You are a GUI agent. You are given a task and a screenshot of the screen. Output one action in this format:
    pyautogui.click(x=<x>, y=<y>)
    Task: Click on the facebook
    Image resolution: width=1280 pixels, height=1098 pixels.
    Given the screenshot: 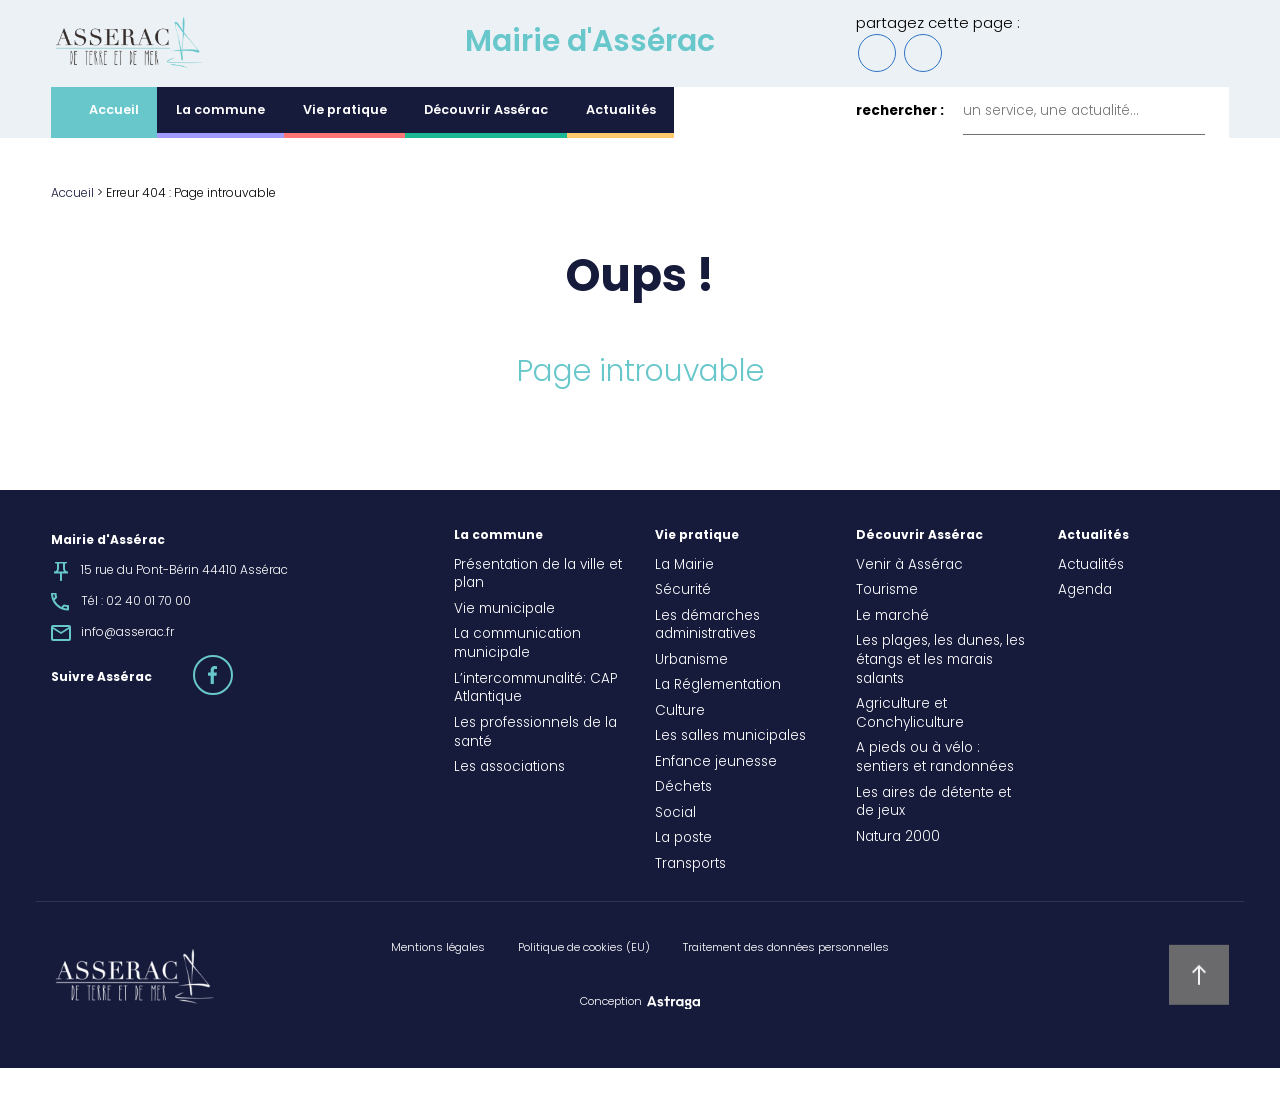 What is the action you would take?
    pyautogui.click(x=232, y=696)
    